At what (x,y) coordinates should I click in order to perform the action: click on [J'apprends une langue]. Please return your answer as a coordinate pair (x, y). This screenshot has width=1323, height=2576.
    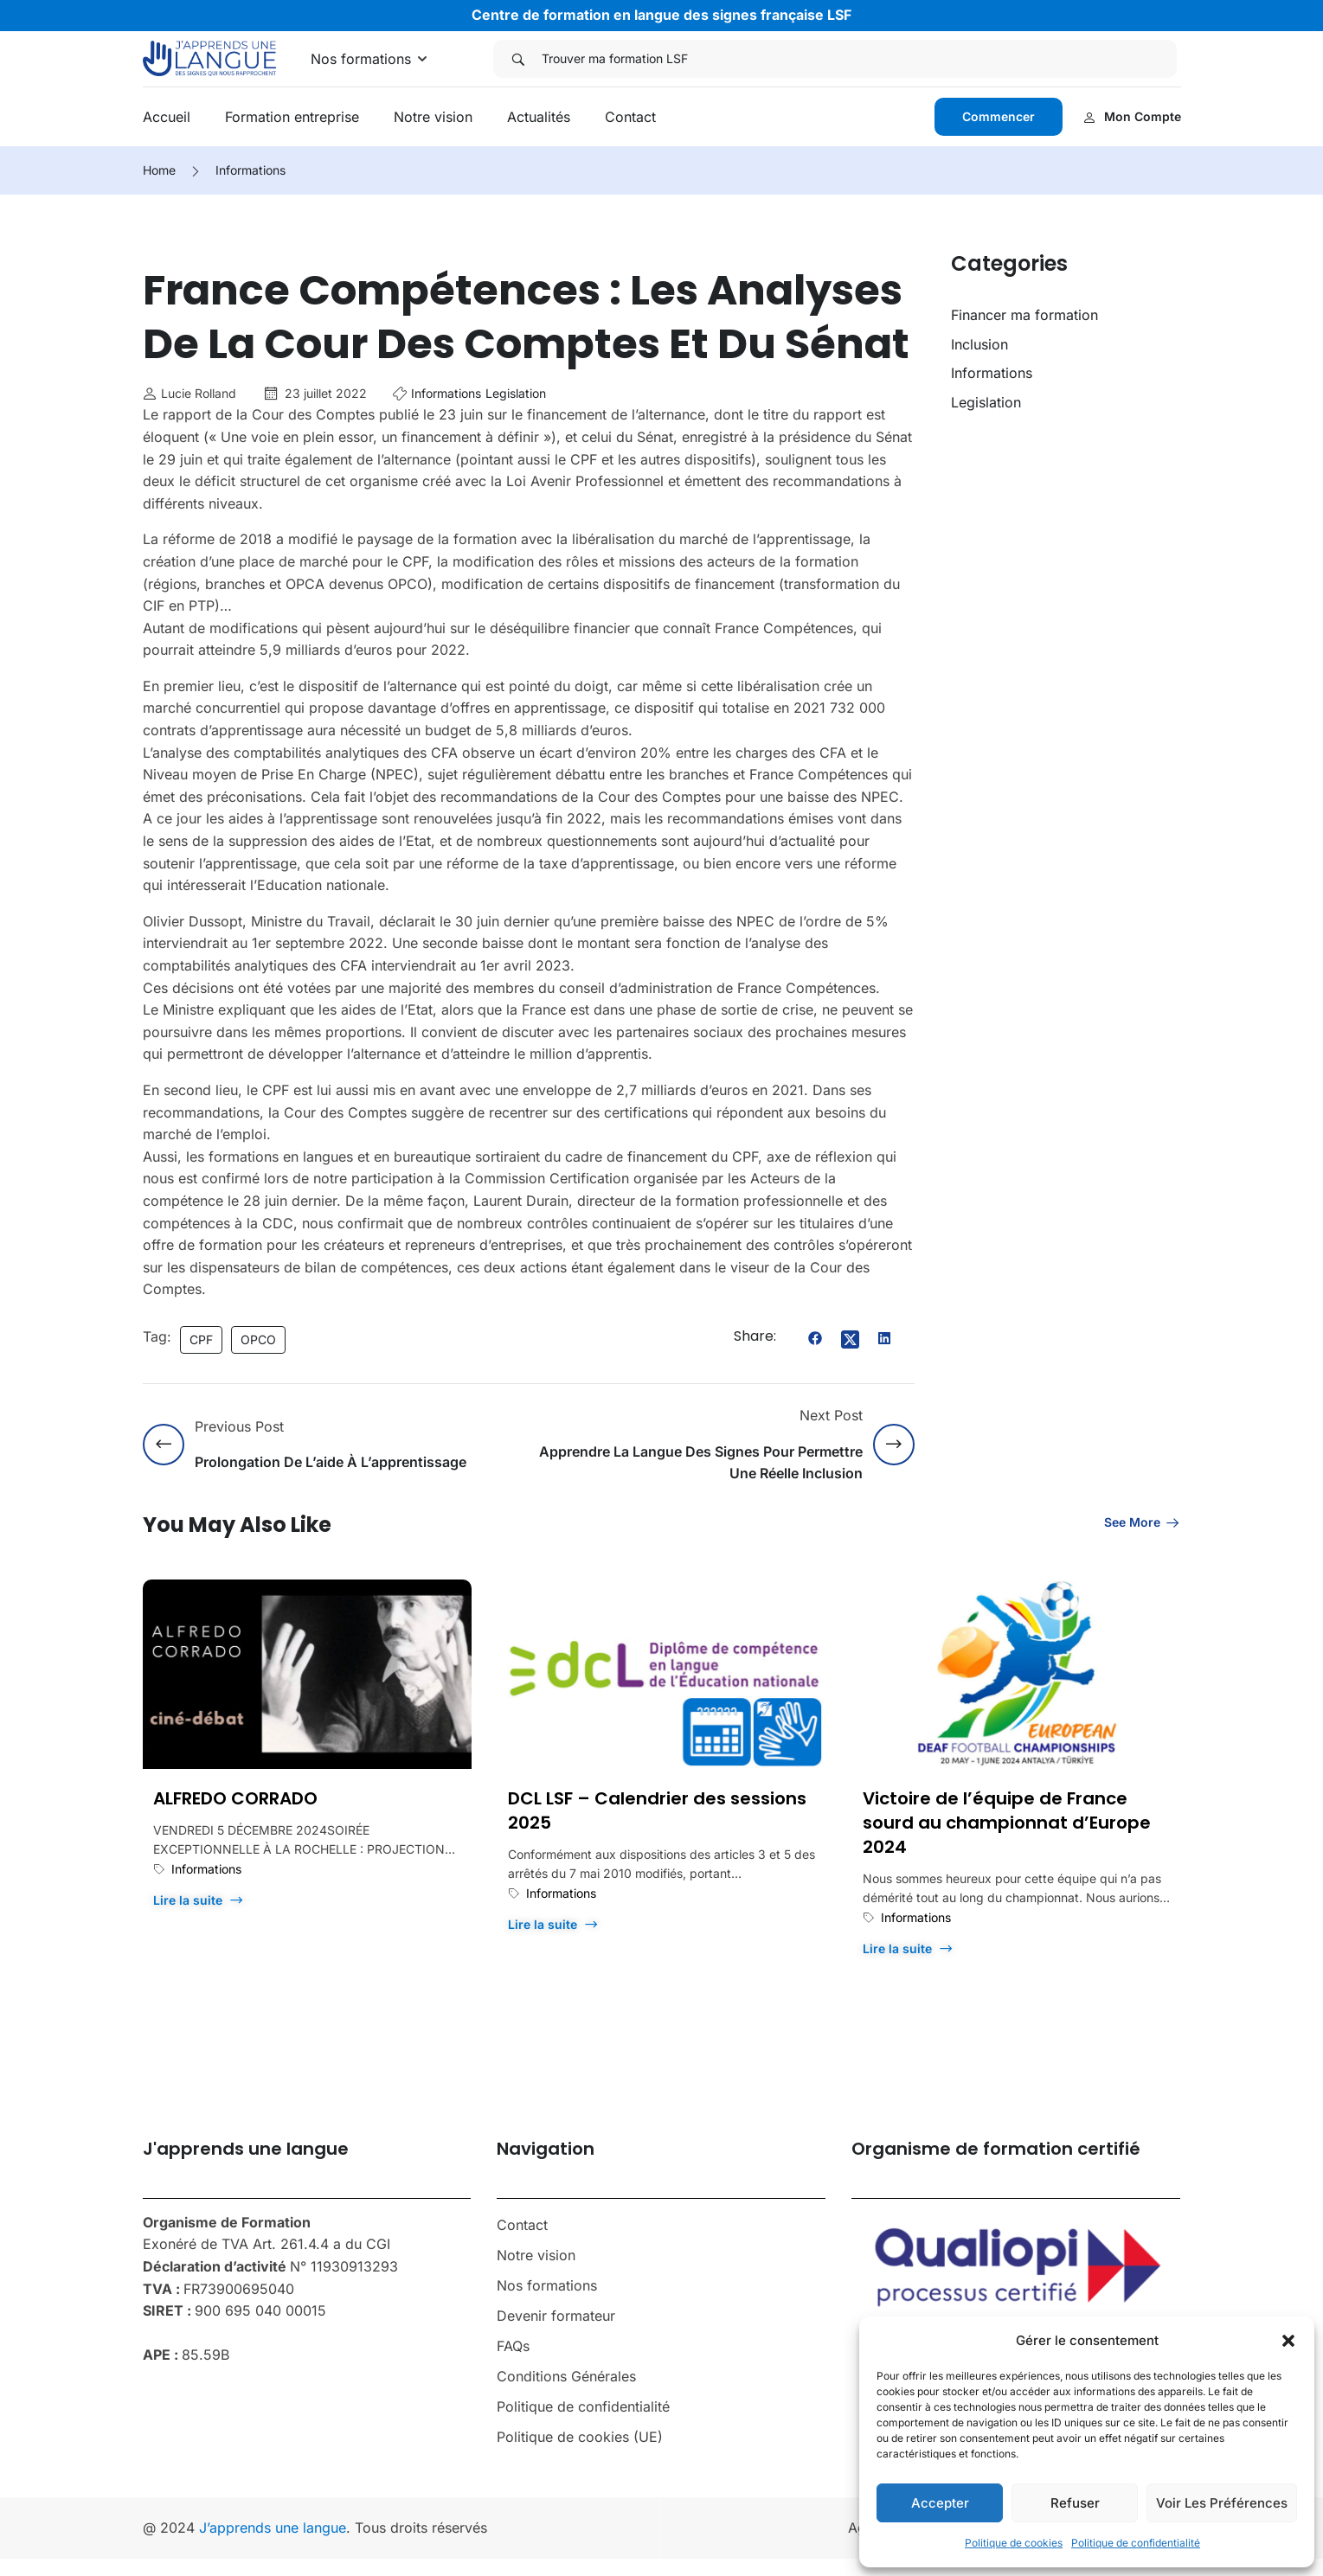
    Looking at the image, I should click on (210, 57).